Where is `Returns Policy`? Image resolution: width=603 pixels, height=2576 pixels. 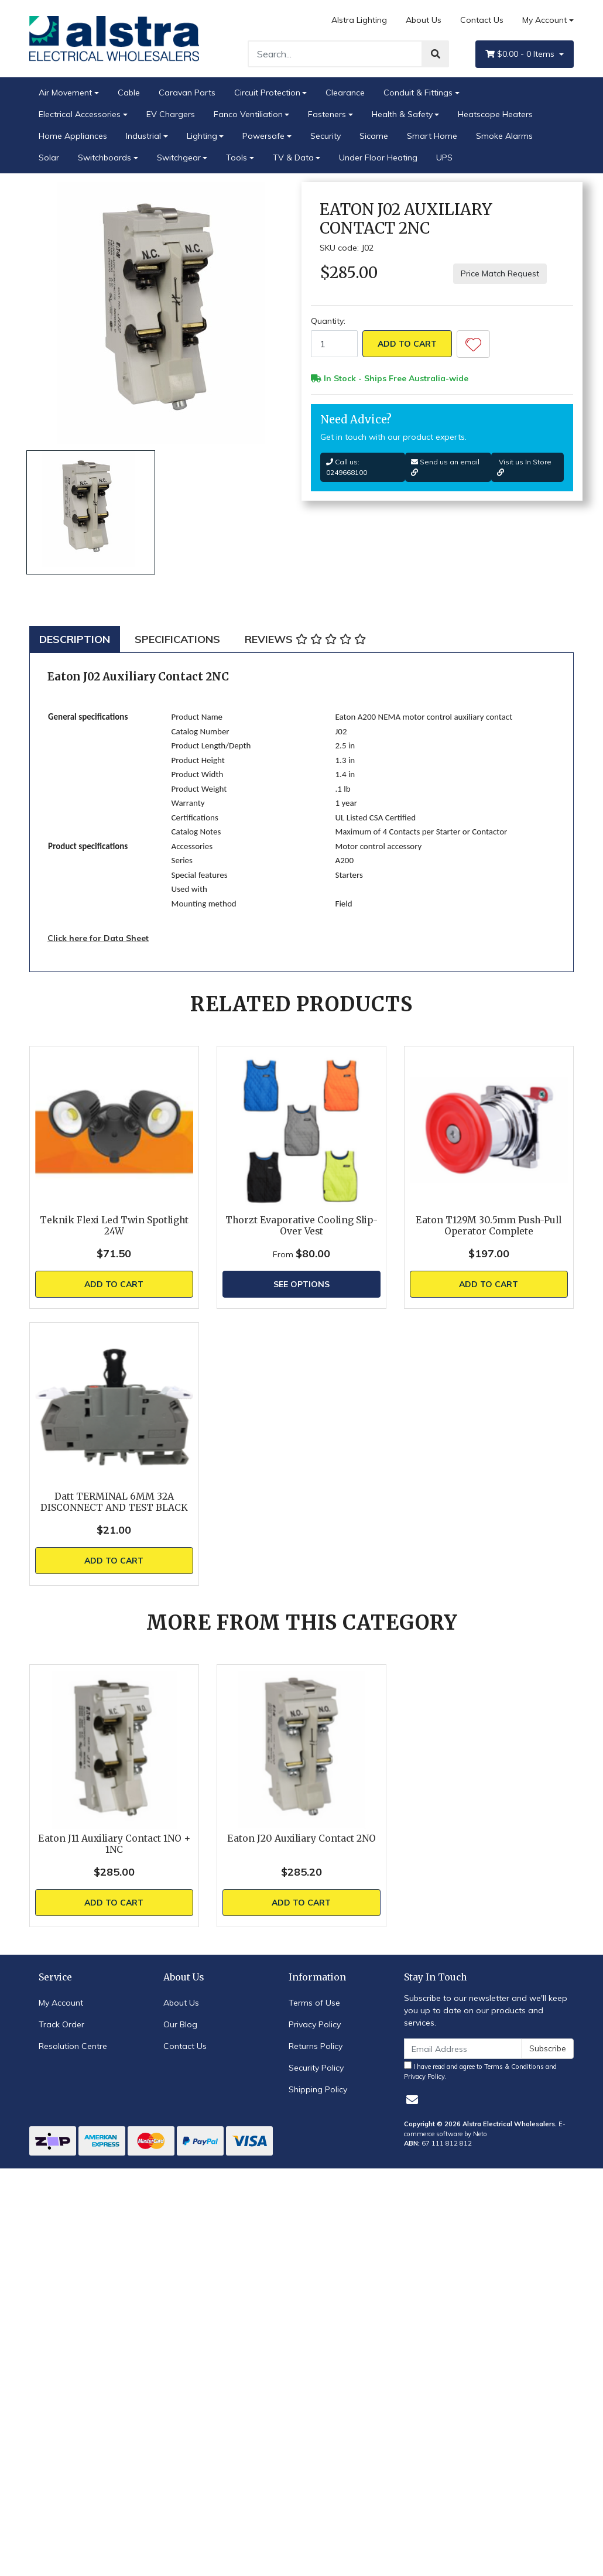
Returns Policy is located at coordinates (315, 2046).